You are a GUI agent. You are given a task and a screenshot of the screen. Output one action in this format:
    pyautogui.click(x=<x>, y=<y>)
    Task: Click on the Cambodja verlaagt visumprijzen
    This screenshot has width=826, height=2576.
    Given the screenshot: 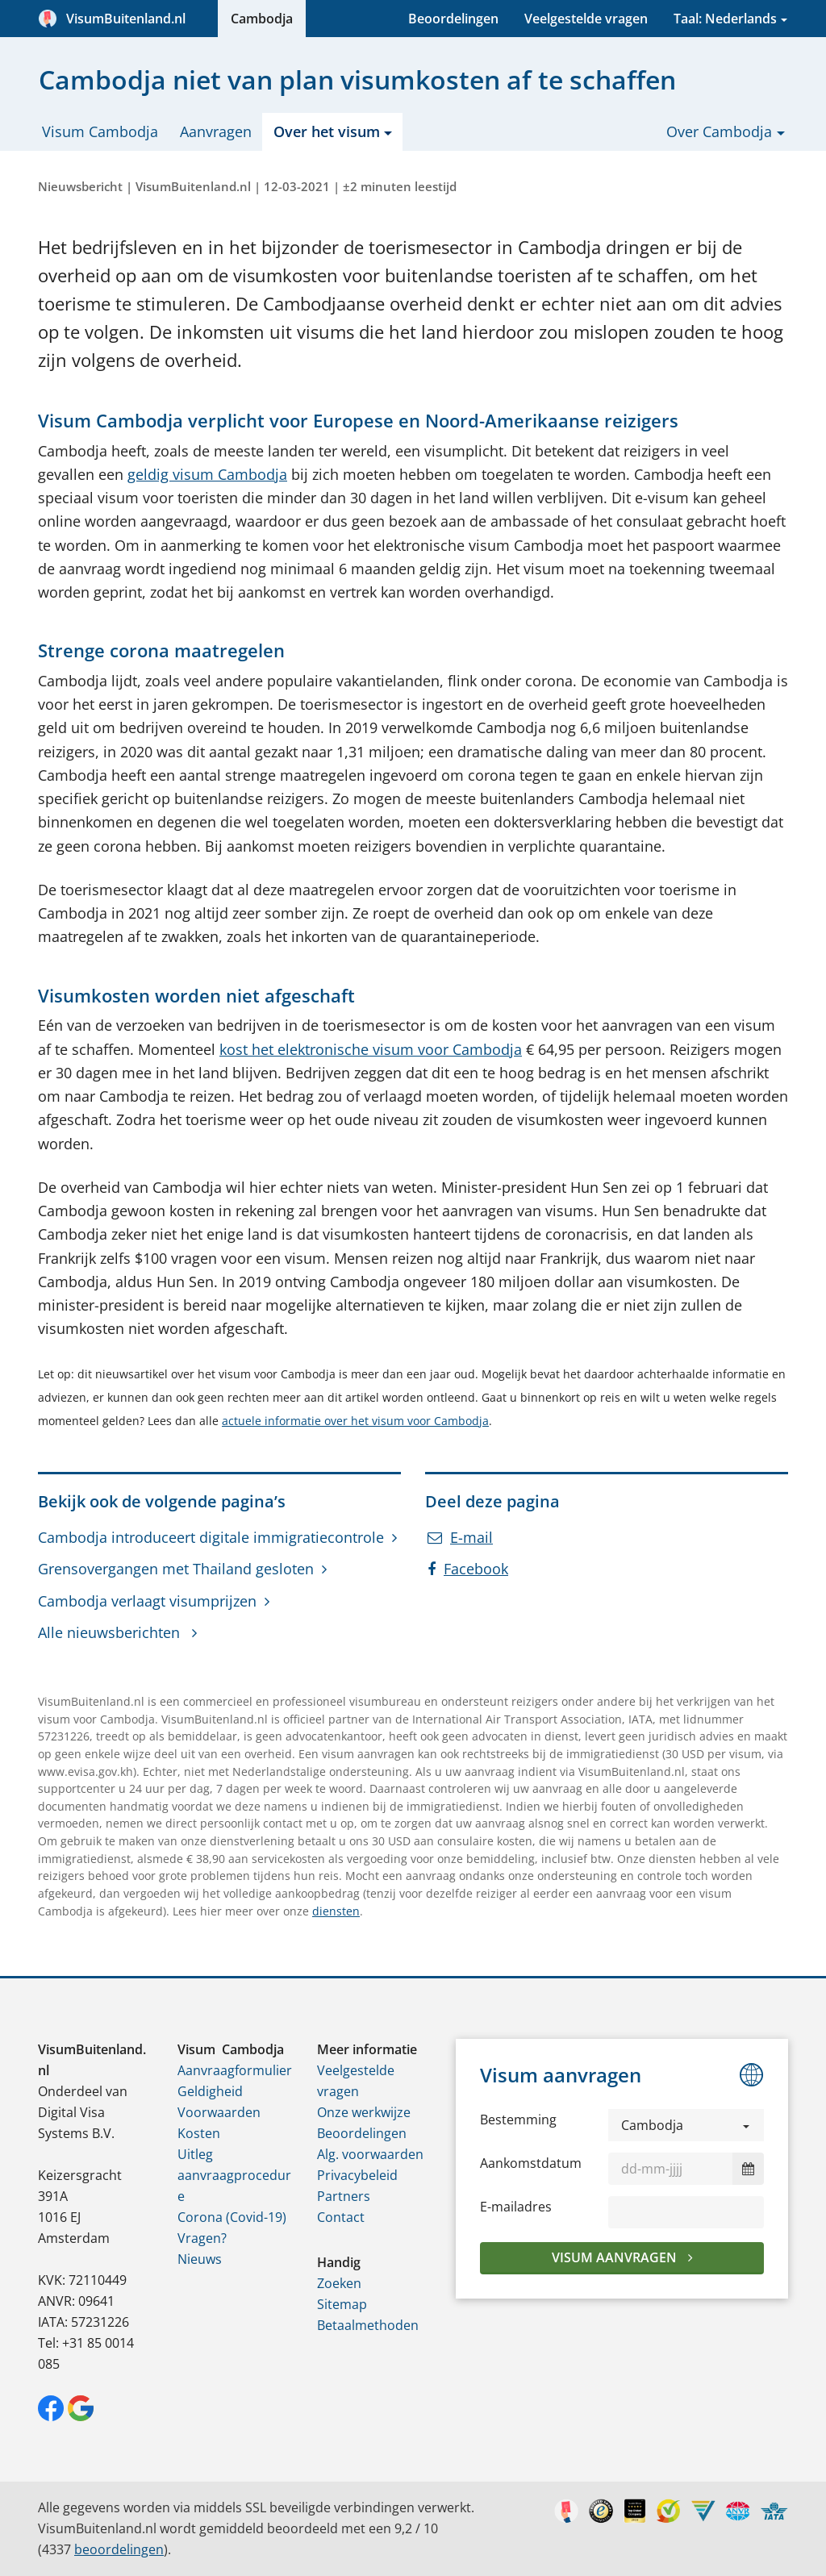 What is the action you would take?
    pyautogui.click(x=147, y=1601)
    